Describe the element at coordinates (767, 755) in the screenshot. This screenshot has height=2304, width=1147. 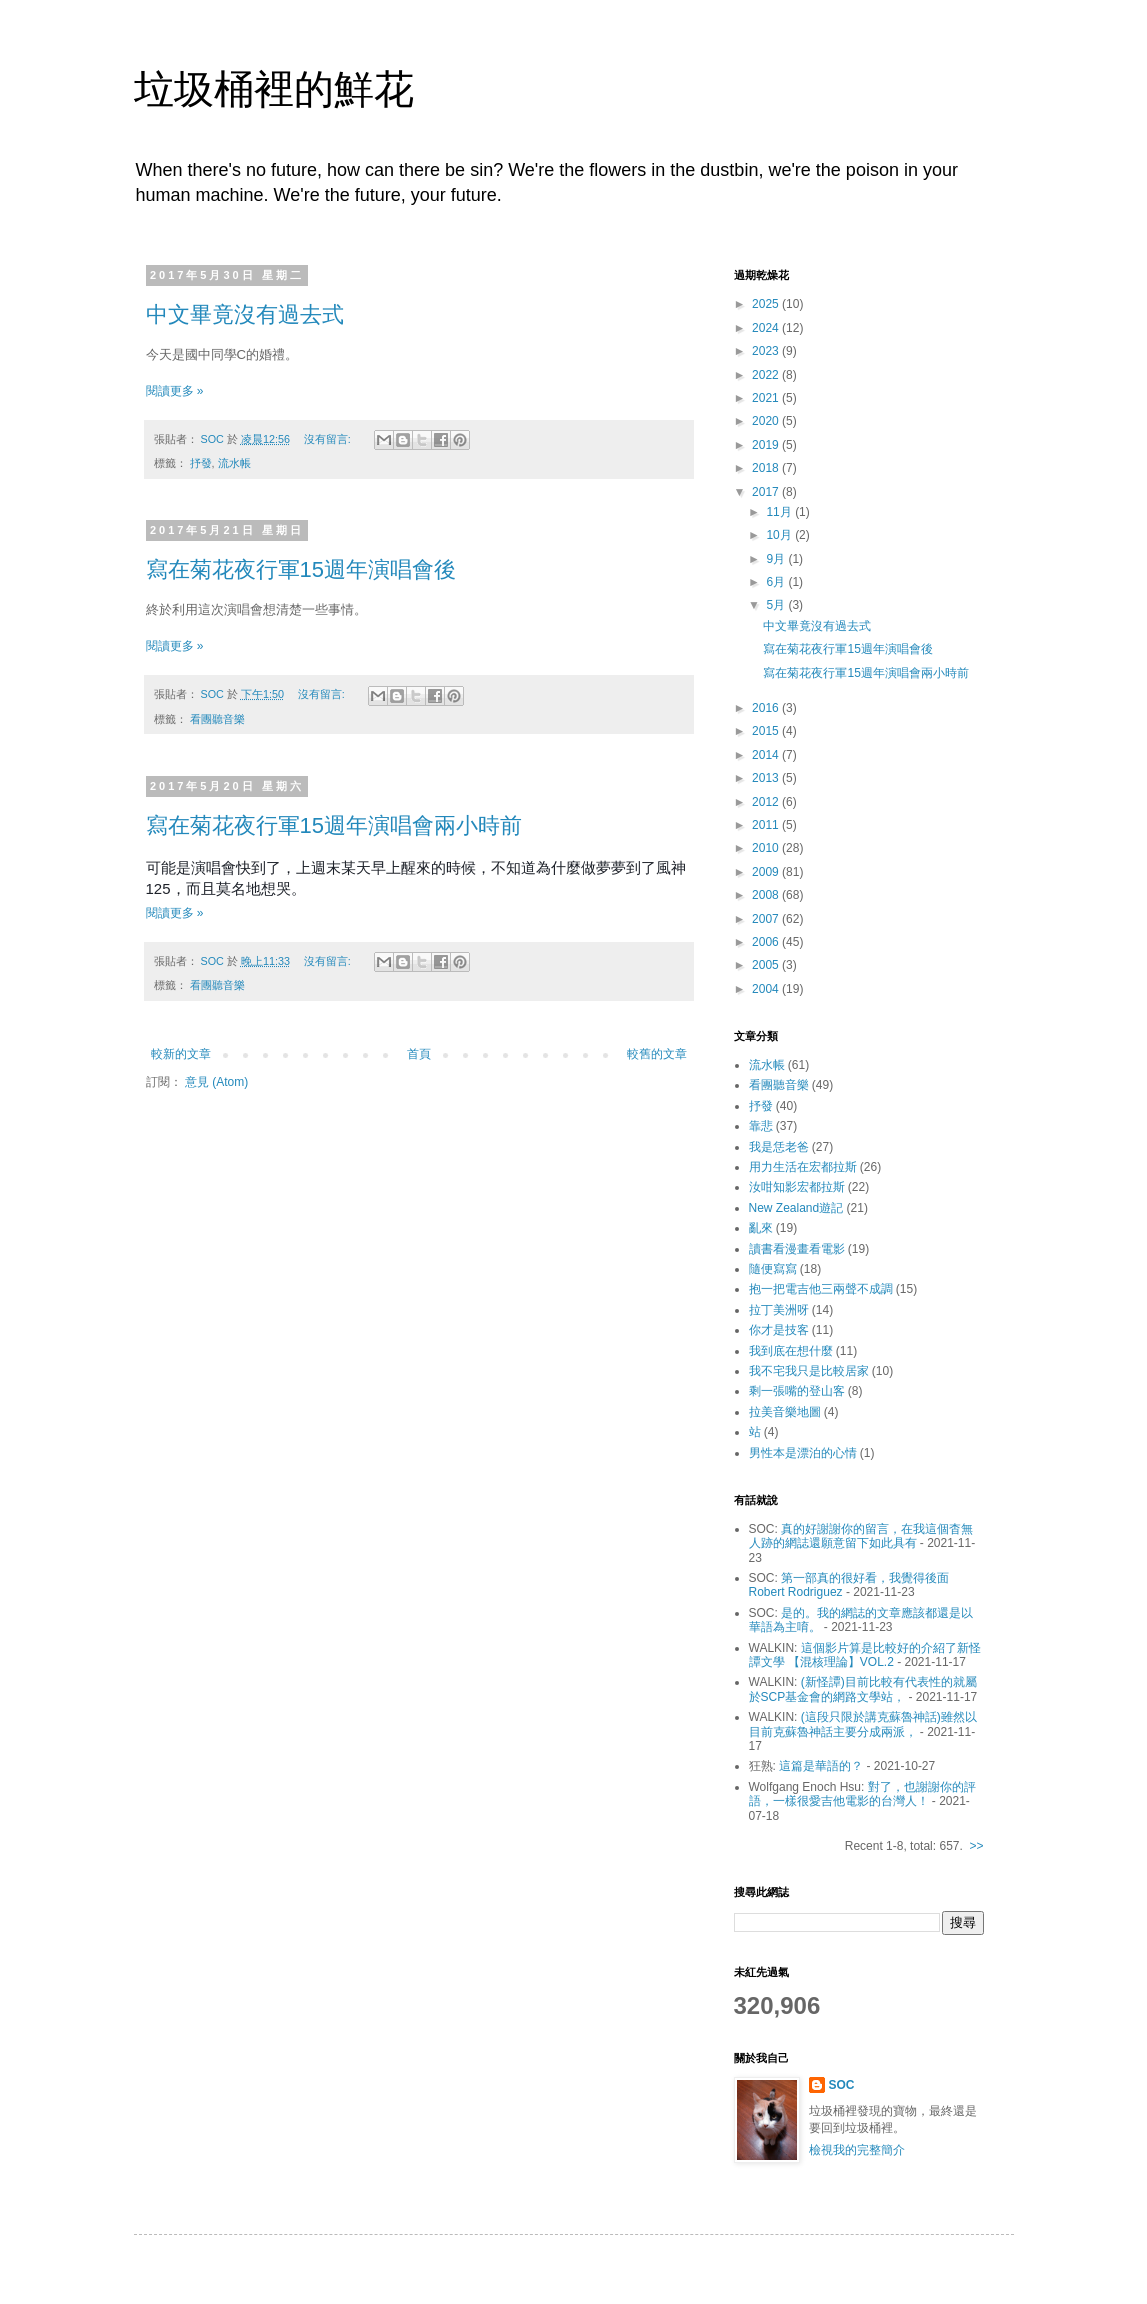
I see `2014` at that location.